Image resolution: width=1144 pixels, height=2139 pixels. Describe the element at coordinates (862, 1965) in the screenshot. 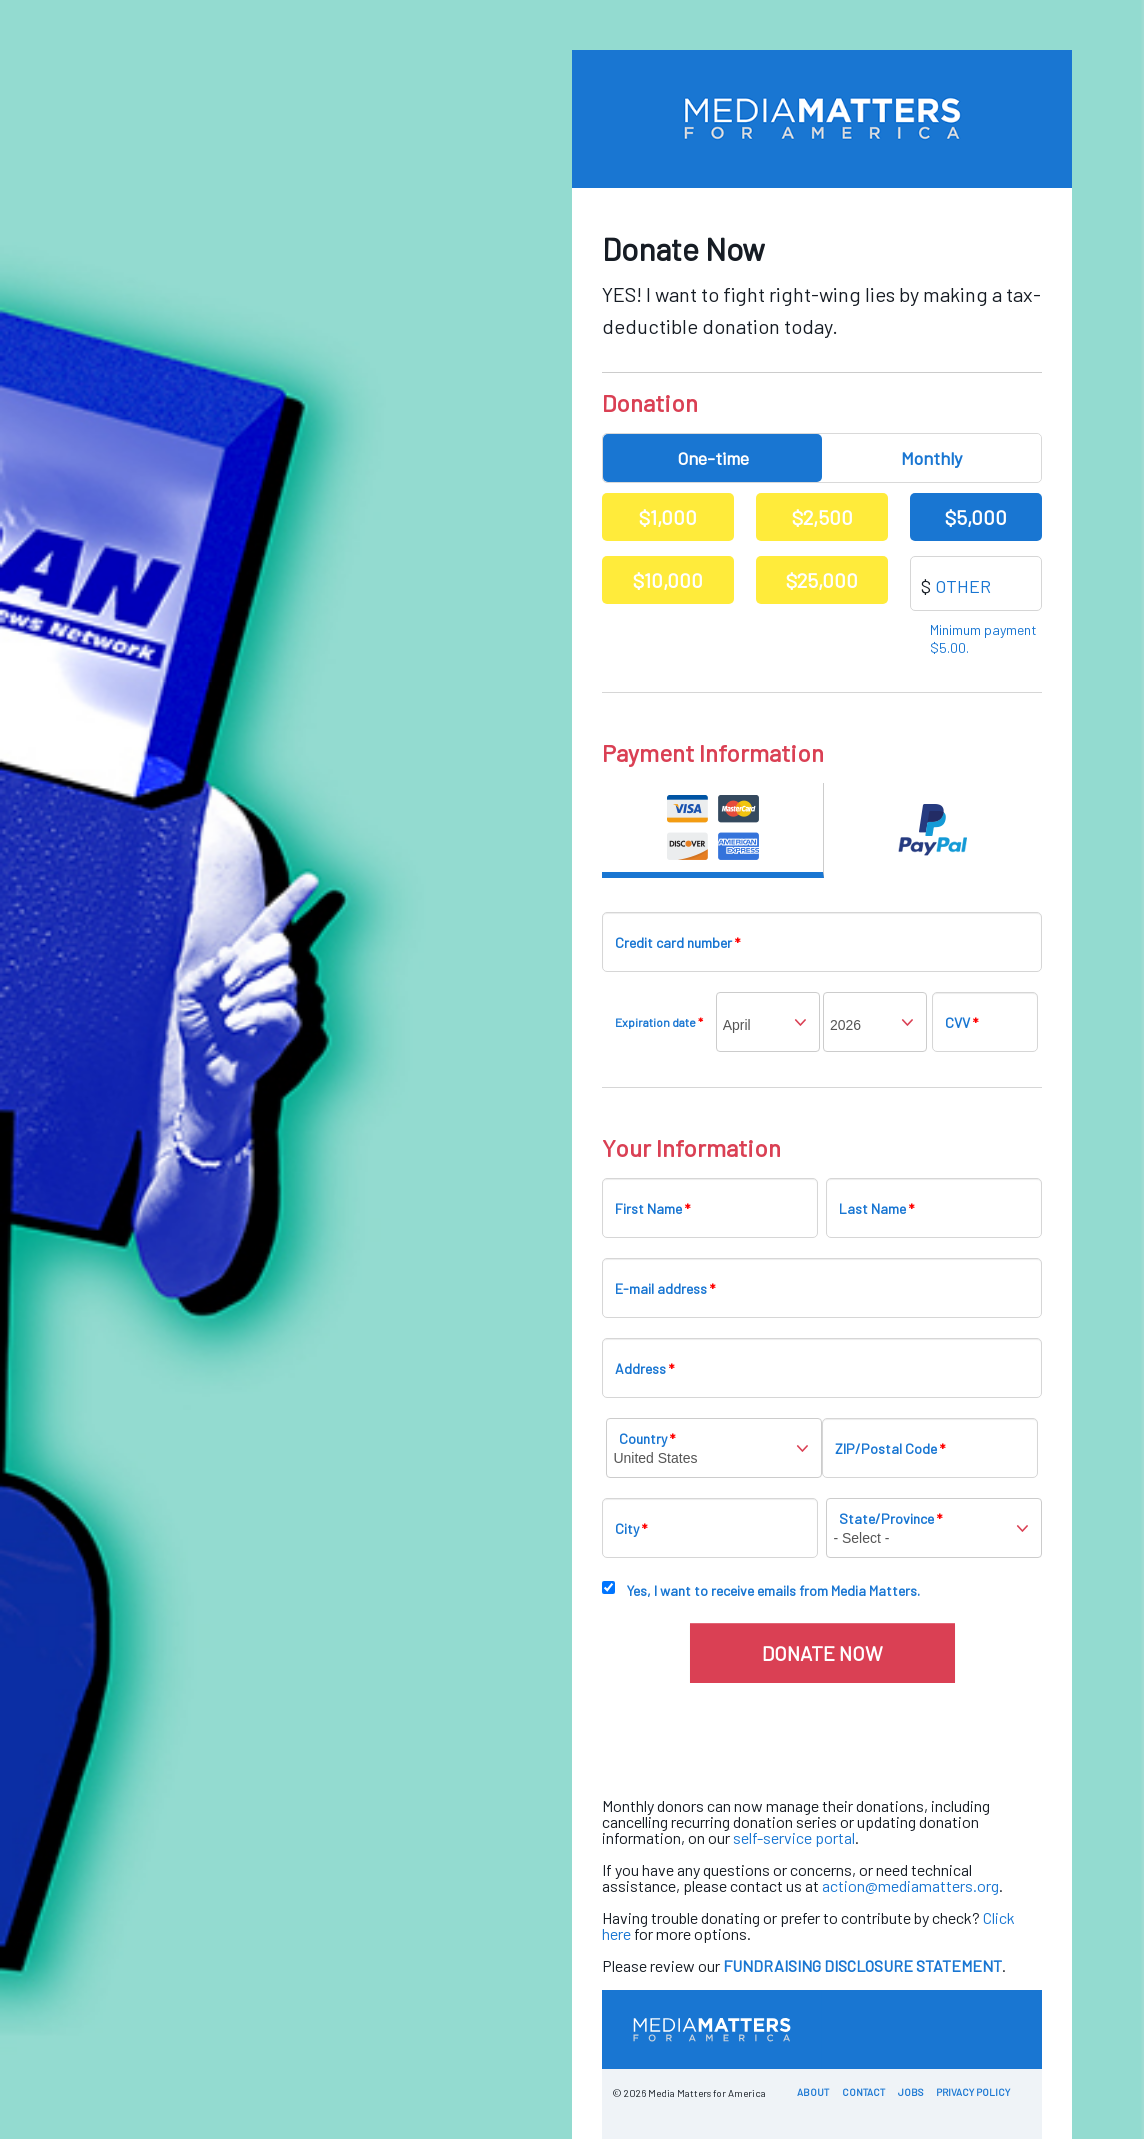

I see `FUNDRAISING DISCLOSURE STATEMENT` at that location.